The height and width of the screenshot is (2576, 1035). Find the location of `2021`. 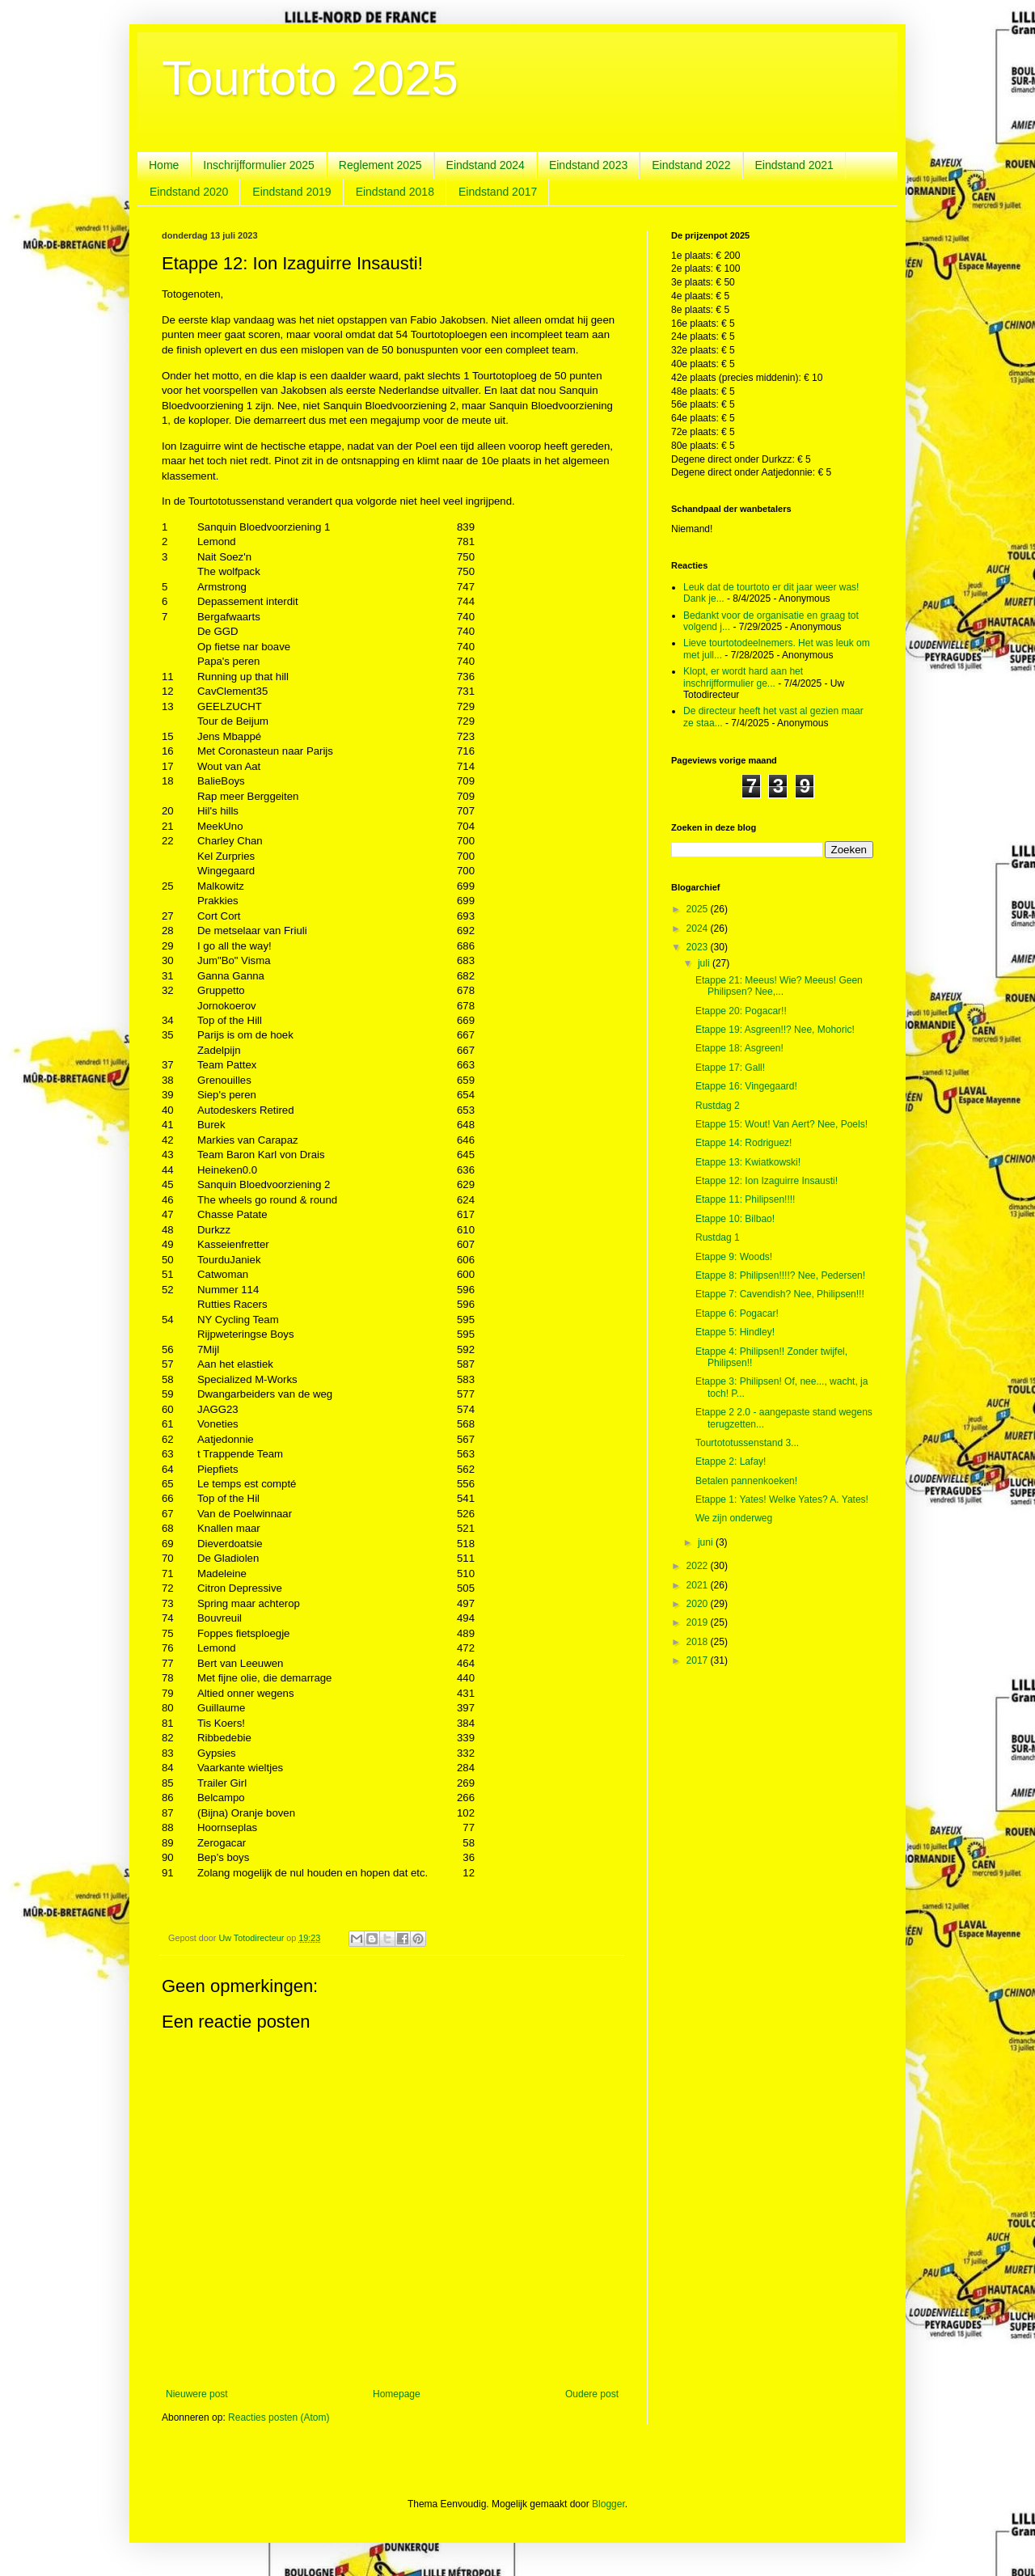

2021 is located at coordinates (698, 1585).